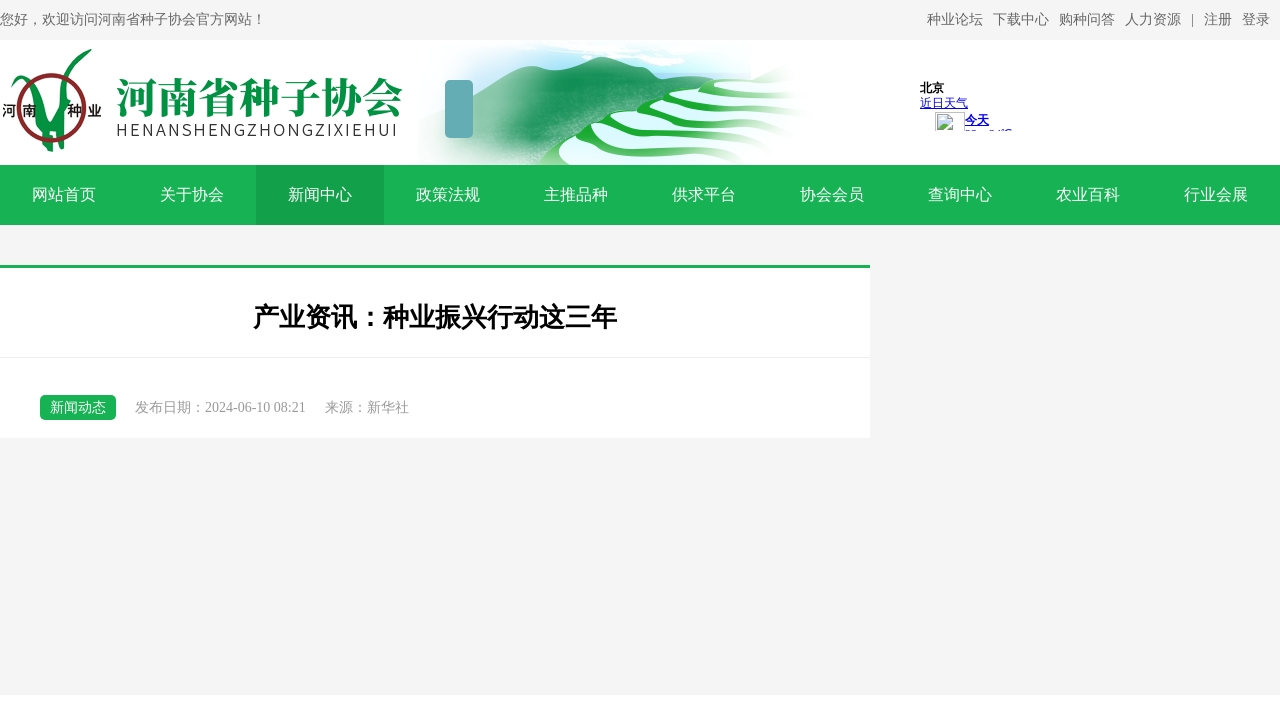 The width and height of the screenshot is (1280, 720). What do you see at coordinates (192, 194) in the screenshot?
I see `关于协会` at bounding box center [192, 194].